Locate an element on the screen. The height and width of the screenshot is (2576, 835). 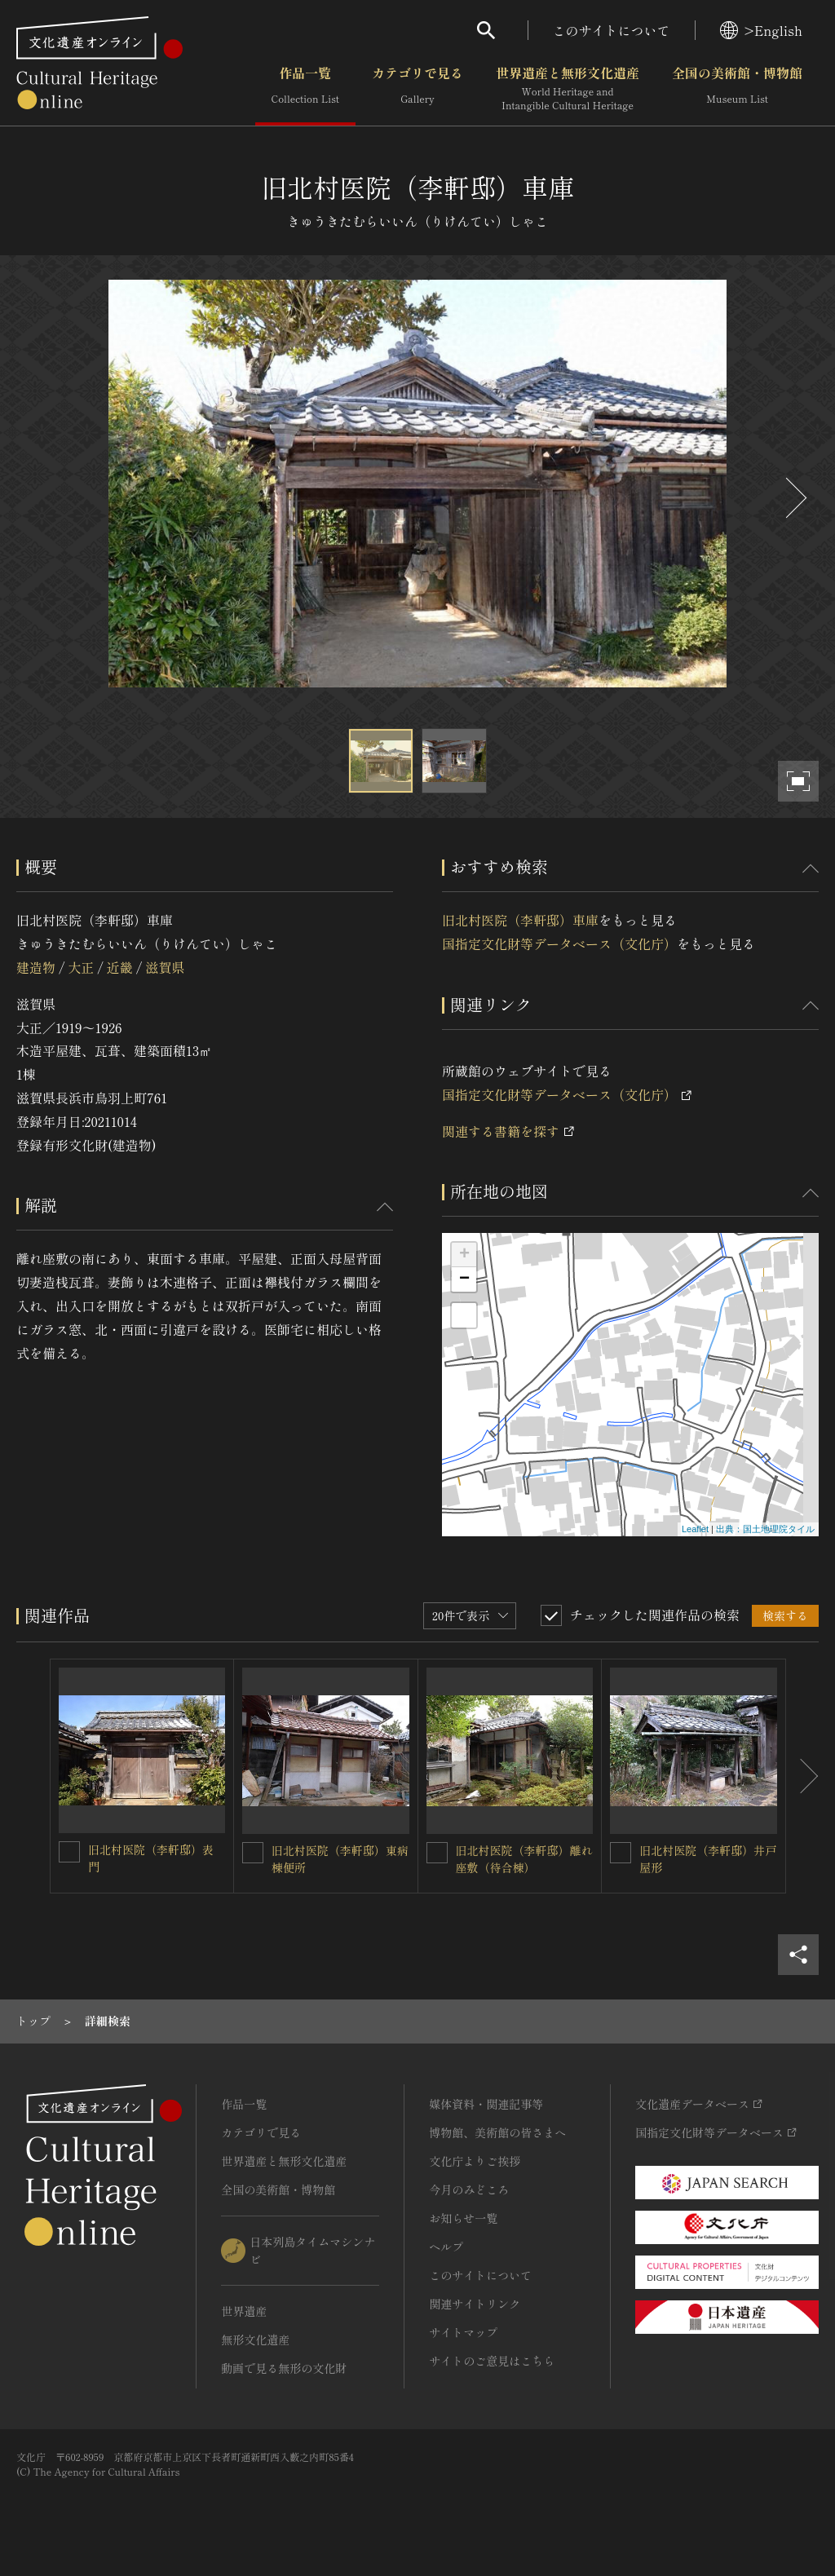
関連サイトリンク is located at coordinates (474, 2303).